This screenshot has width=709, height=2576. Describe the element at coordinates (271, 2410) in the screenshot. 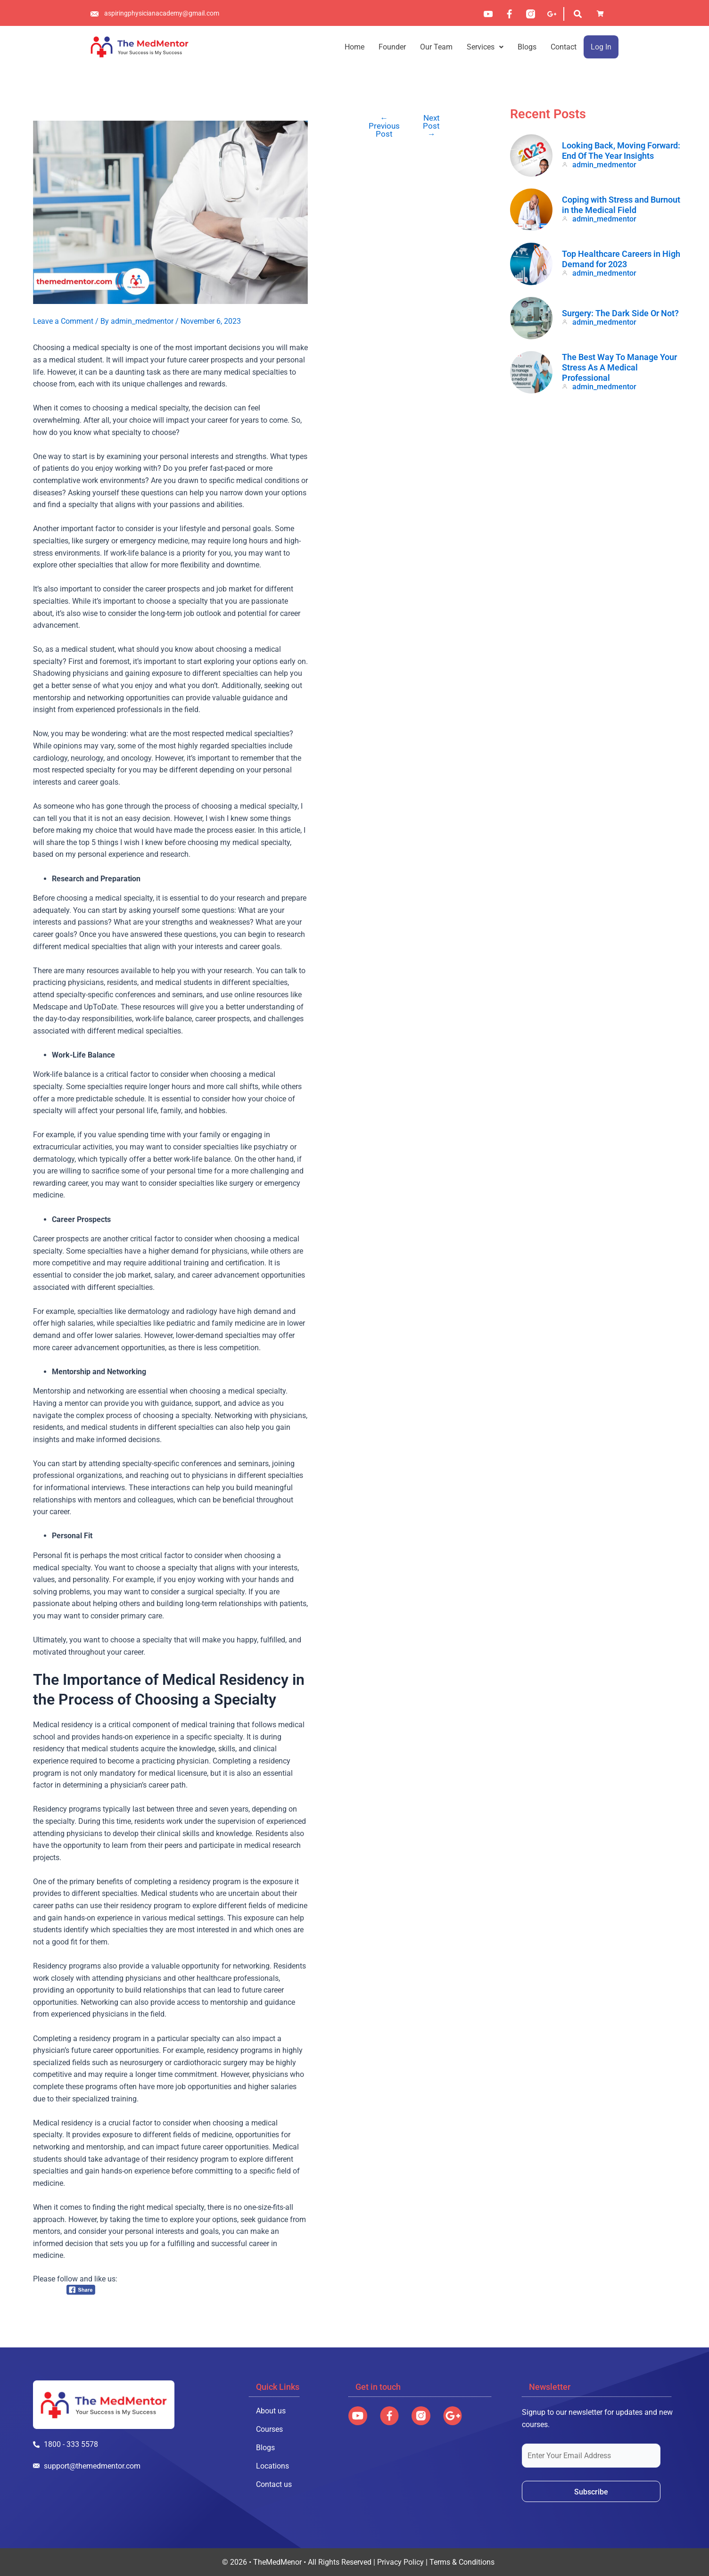

I see `About us` at that location.